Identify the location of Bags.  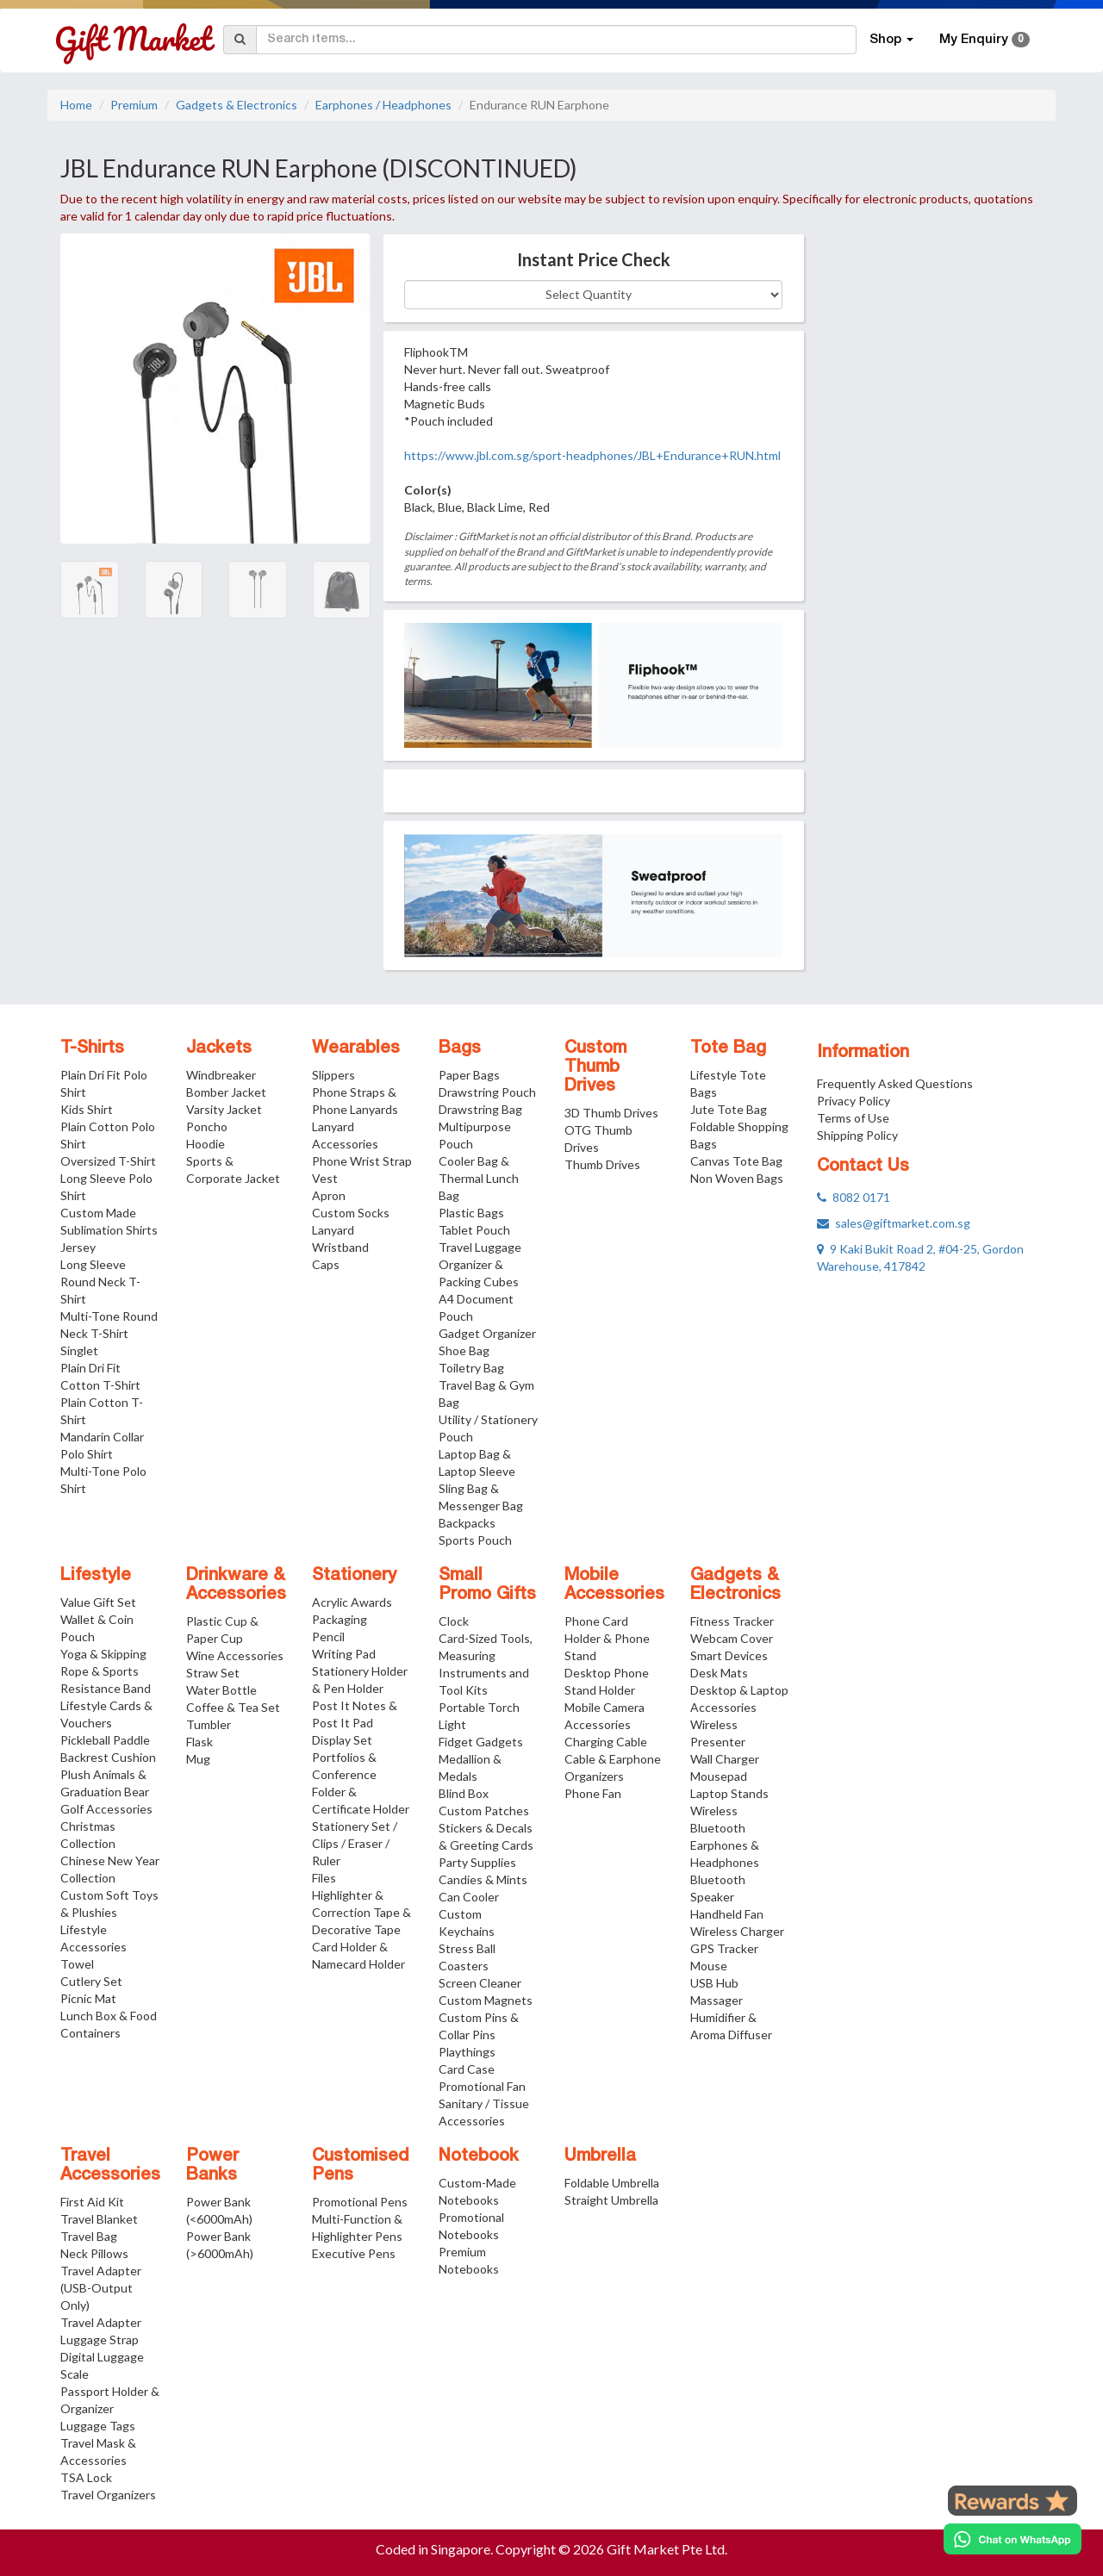
(460, 1048).